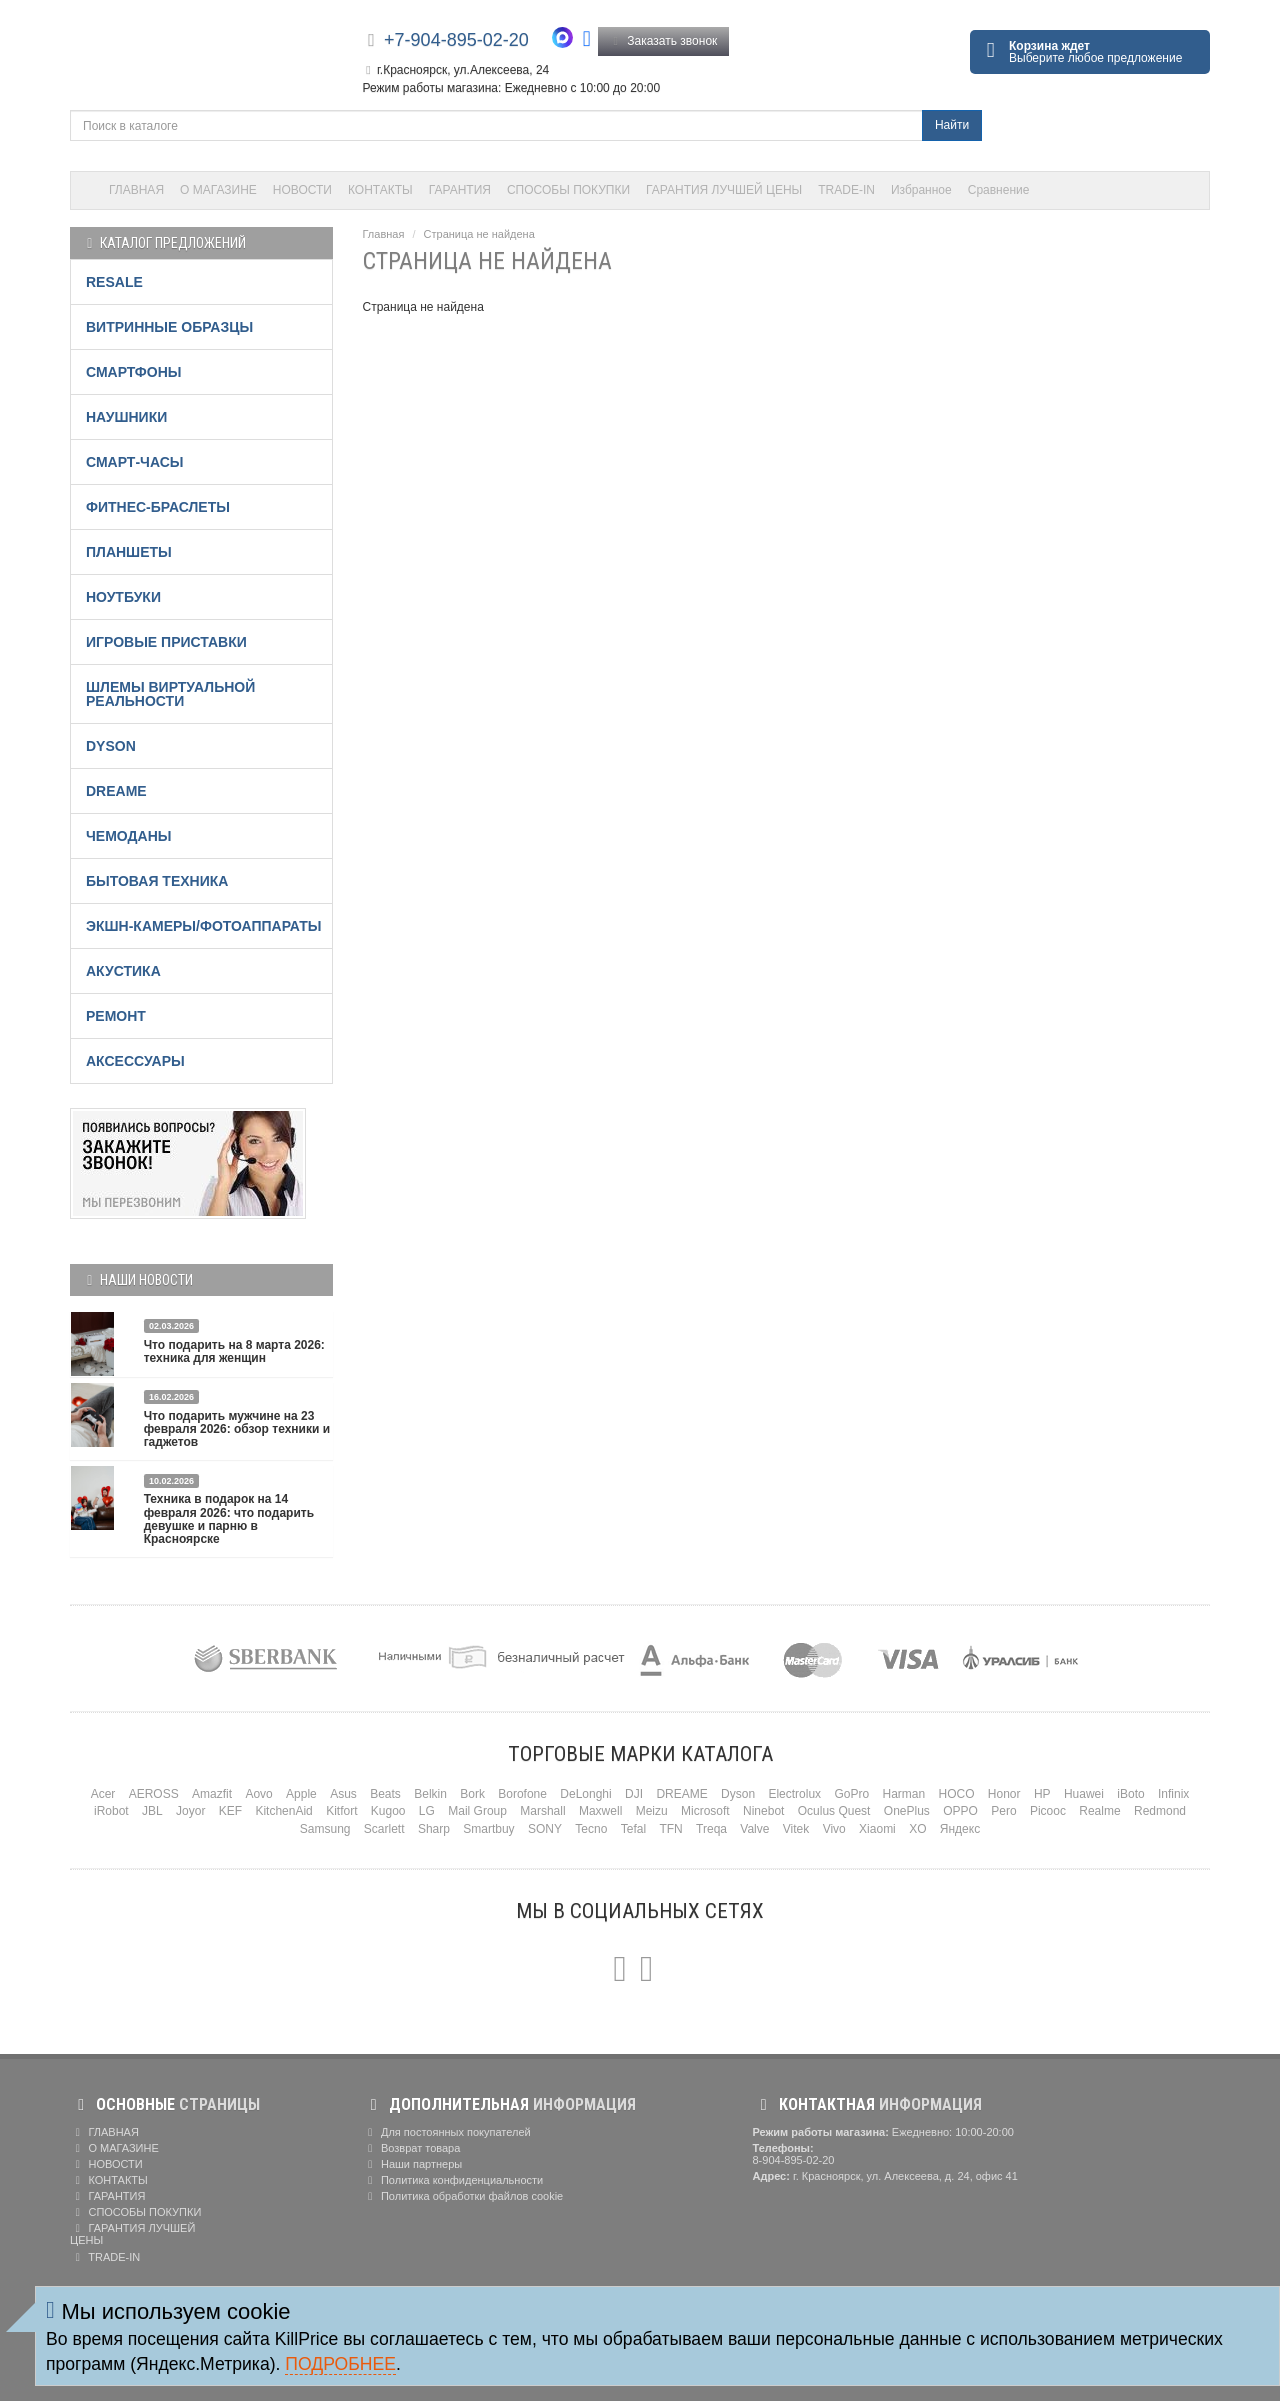 This screenshot has height=2401, width=1280. Describe the element at coordinates (116, 791) in the screenshot. I see `DREAME` at that location.